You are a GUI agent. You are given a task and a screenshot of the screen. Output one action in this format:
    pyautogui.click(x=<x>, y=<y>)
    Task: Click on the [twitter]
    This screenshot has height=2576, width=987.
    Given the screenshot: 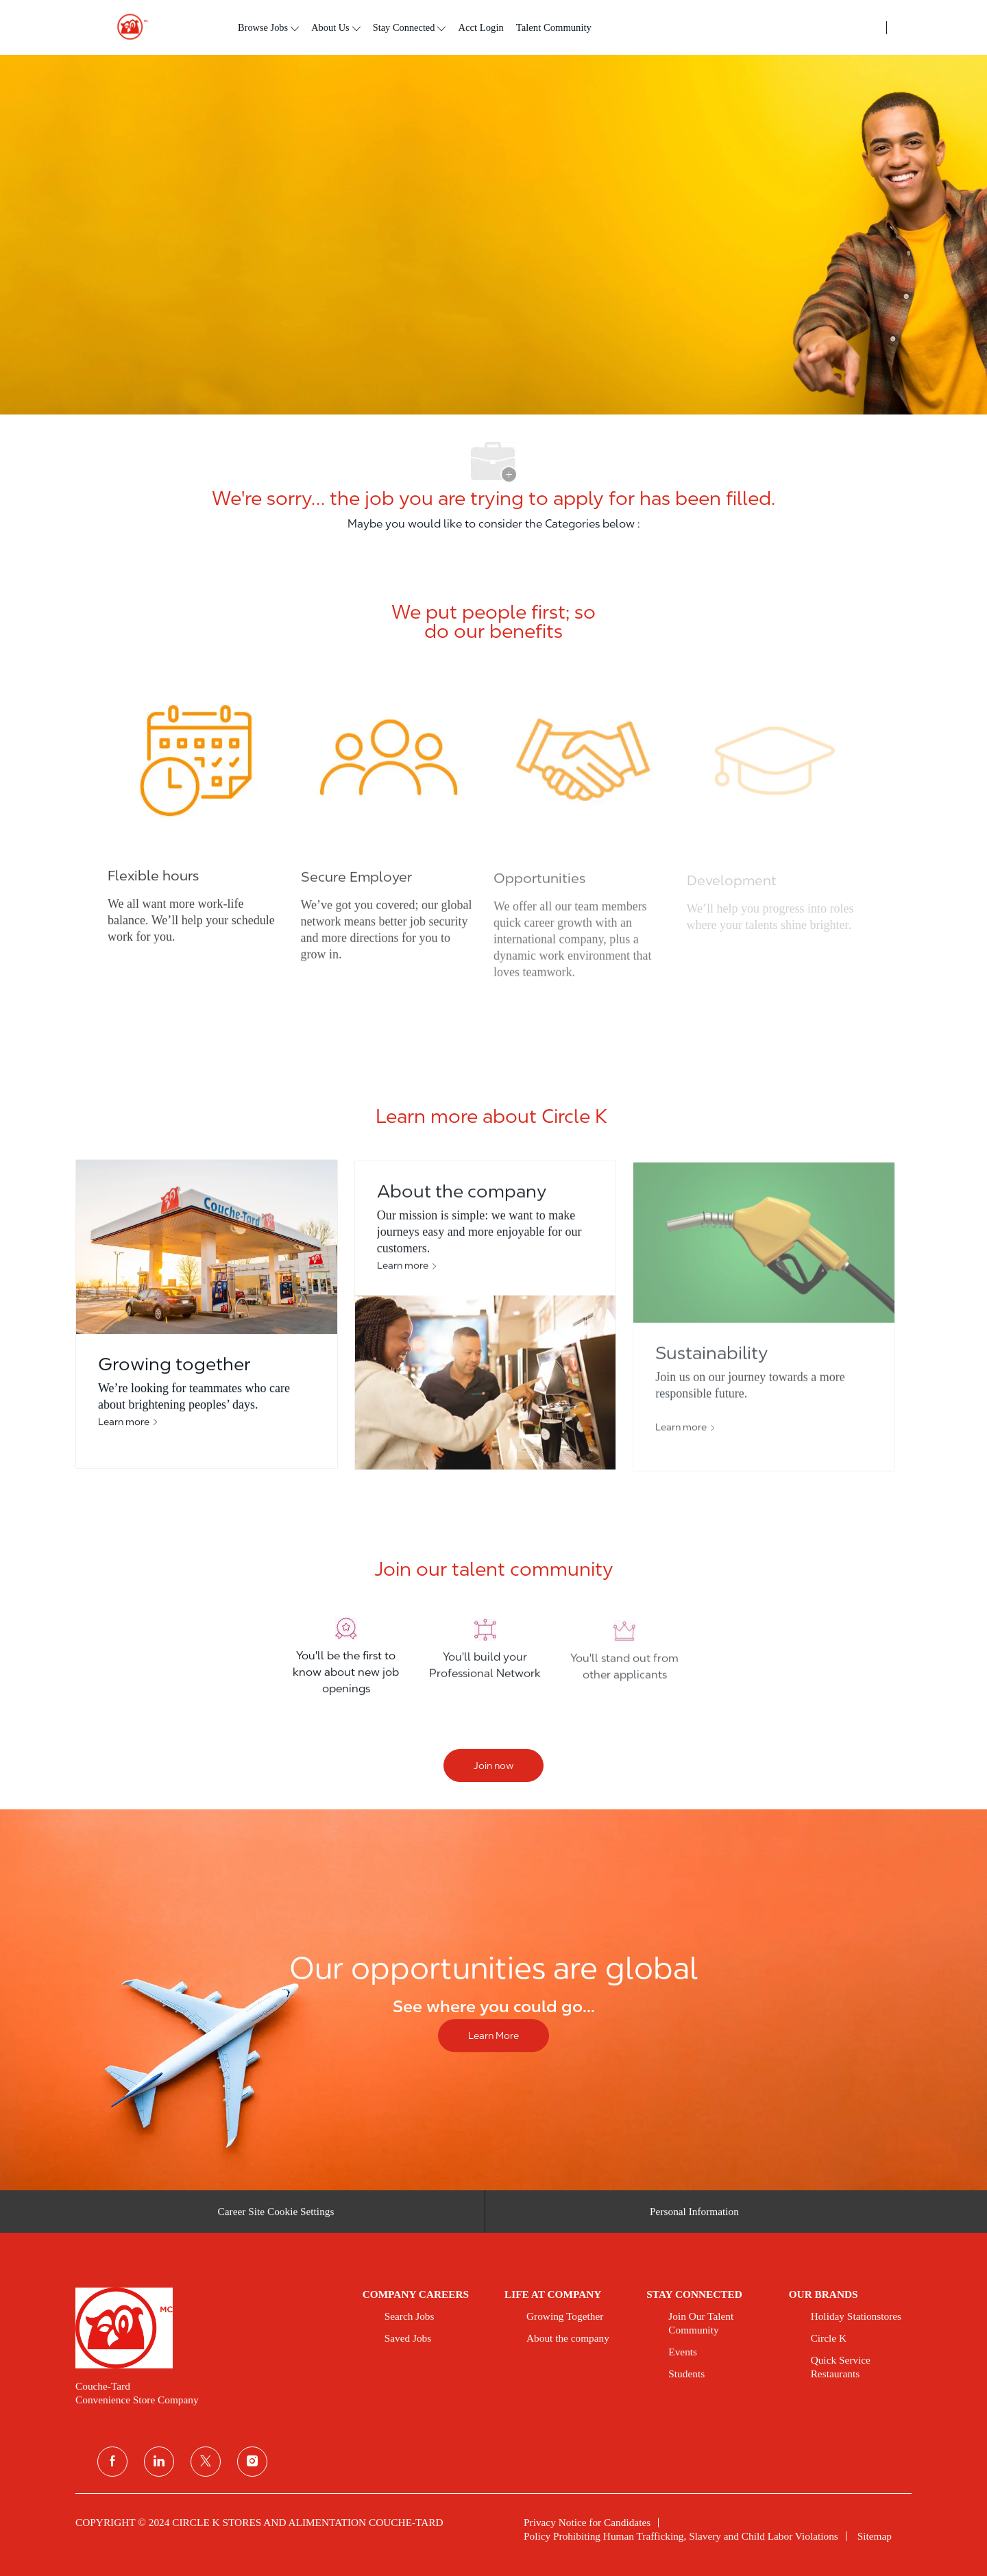 What is the action you would take?
    pyautogui.click(x=206, y=2462)
    